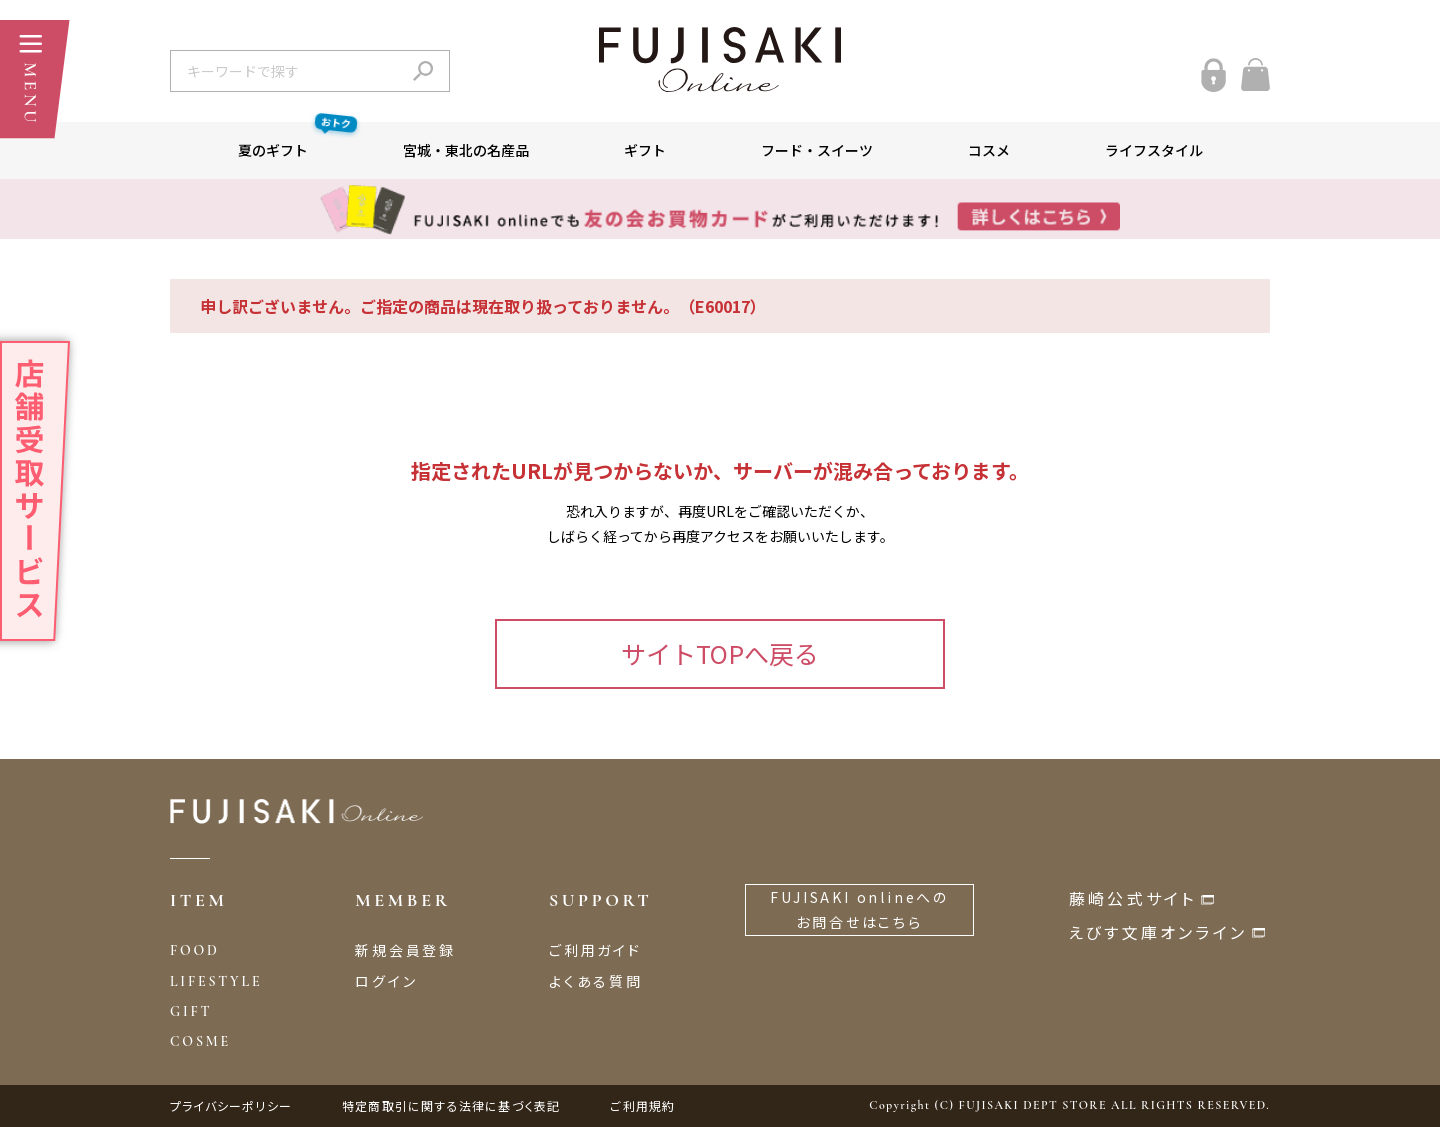 Image resolution: width=1440 pixels, height=1127 pixels. What do you see at coordinates (1132, 898) in the screenshot?
I see `藤崎公式サイト` at bounding box center [1132, 898].